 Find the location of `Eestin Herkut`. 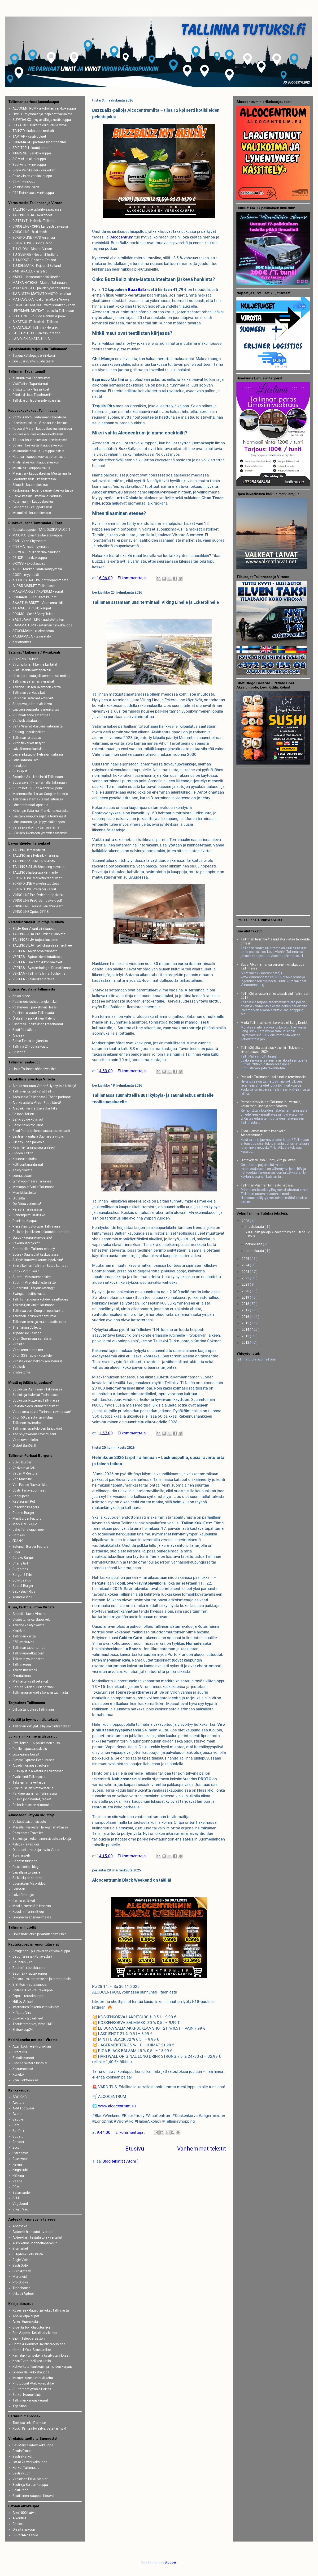

Eestin Herkut is located at coordinates (22, 2456).